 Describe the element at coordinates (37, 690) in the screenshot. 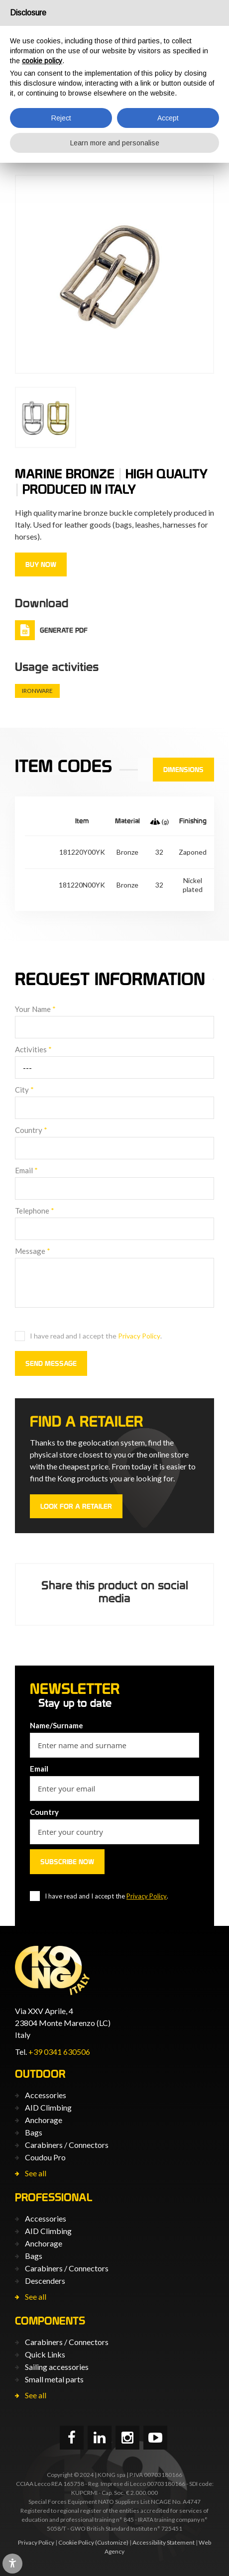

I see `Ironware` at that location.